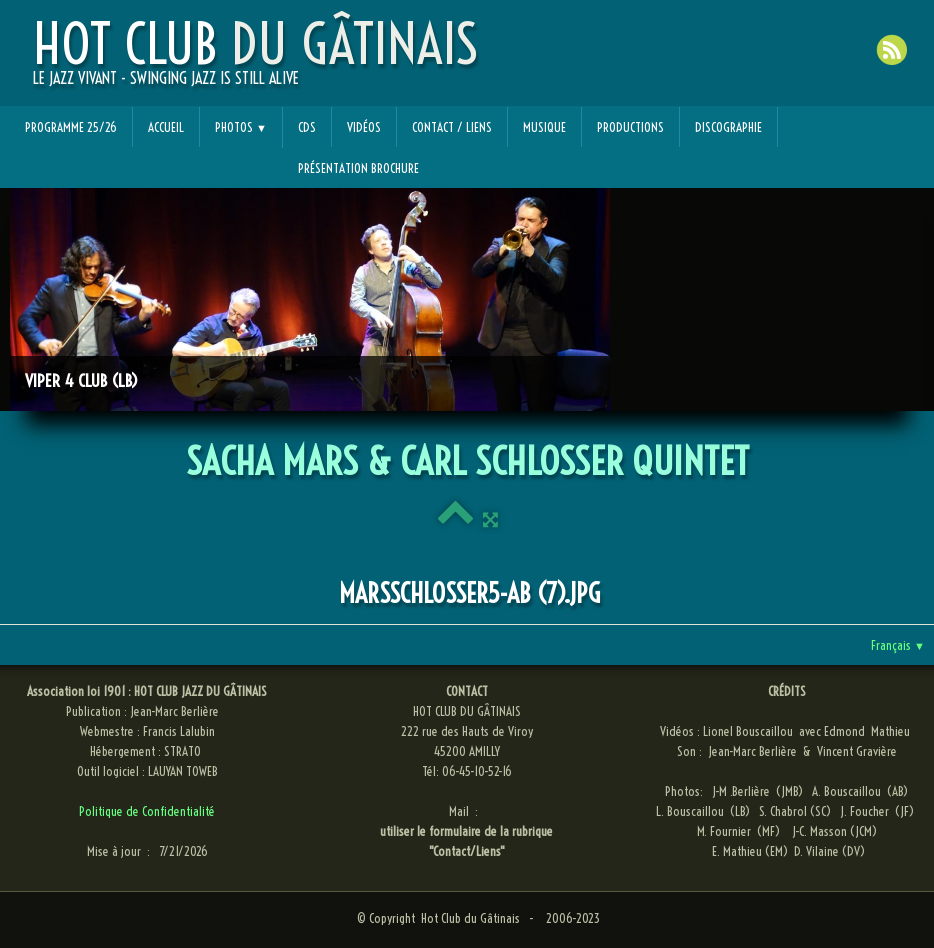 This screenshot has width=934, height=948. What do you see at coordinates (544, 127) in the screenshot?
I see `Musique` at bounding box center [544, 127].